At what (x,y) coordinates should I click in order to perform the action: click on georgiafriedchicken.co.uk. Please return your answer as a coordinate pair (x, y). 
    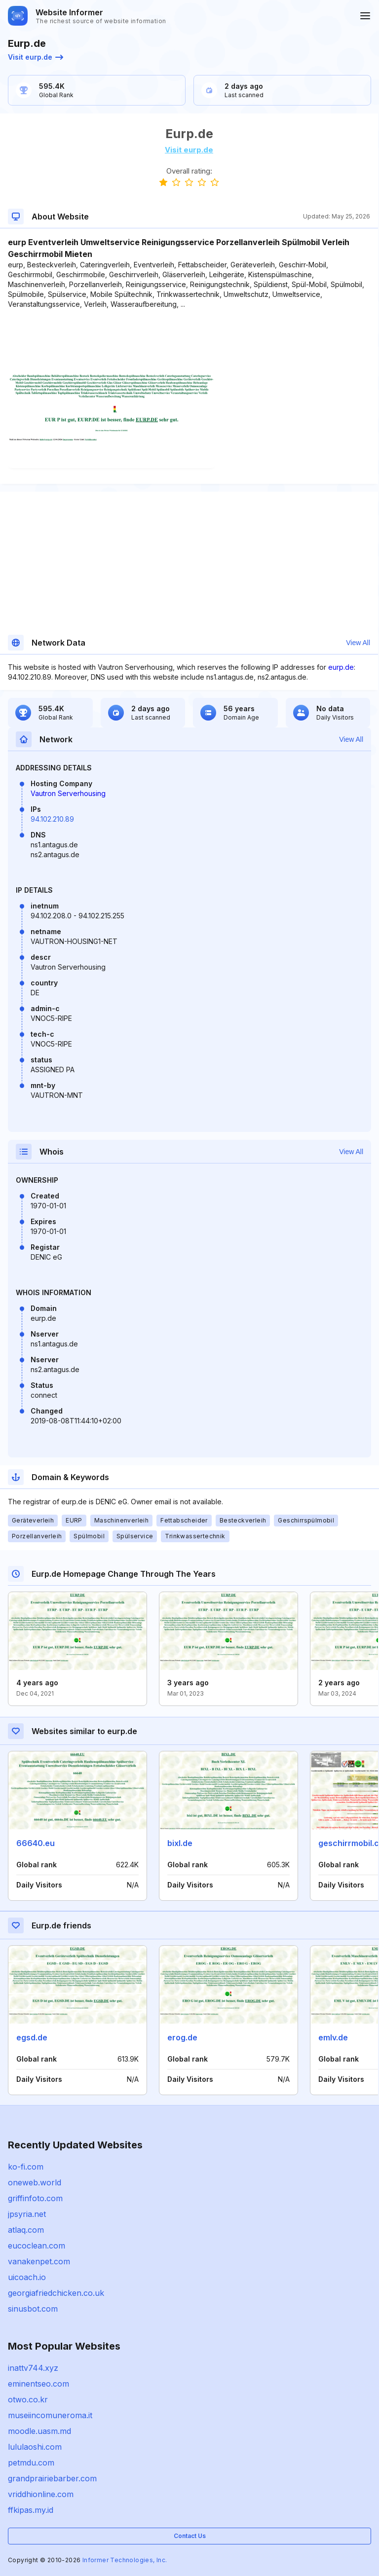
    Looking at the image, I should click on (56, 2293).